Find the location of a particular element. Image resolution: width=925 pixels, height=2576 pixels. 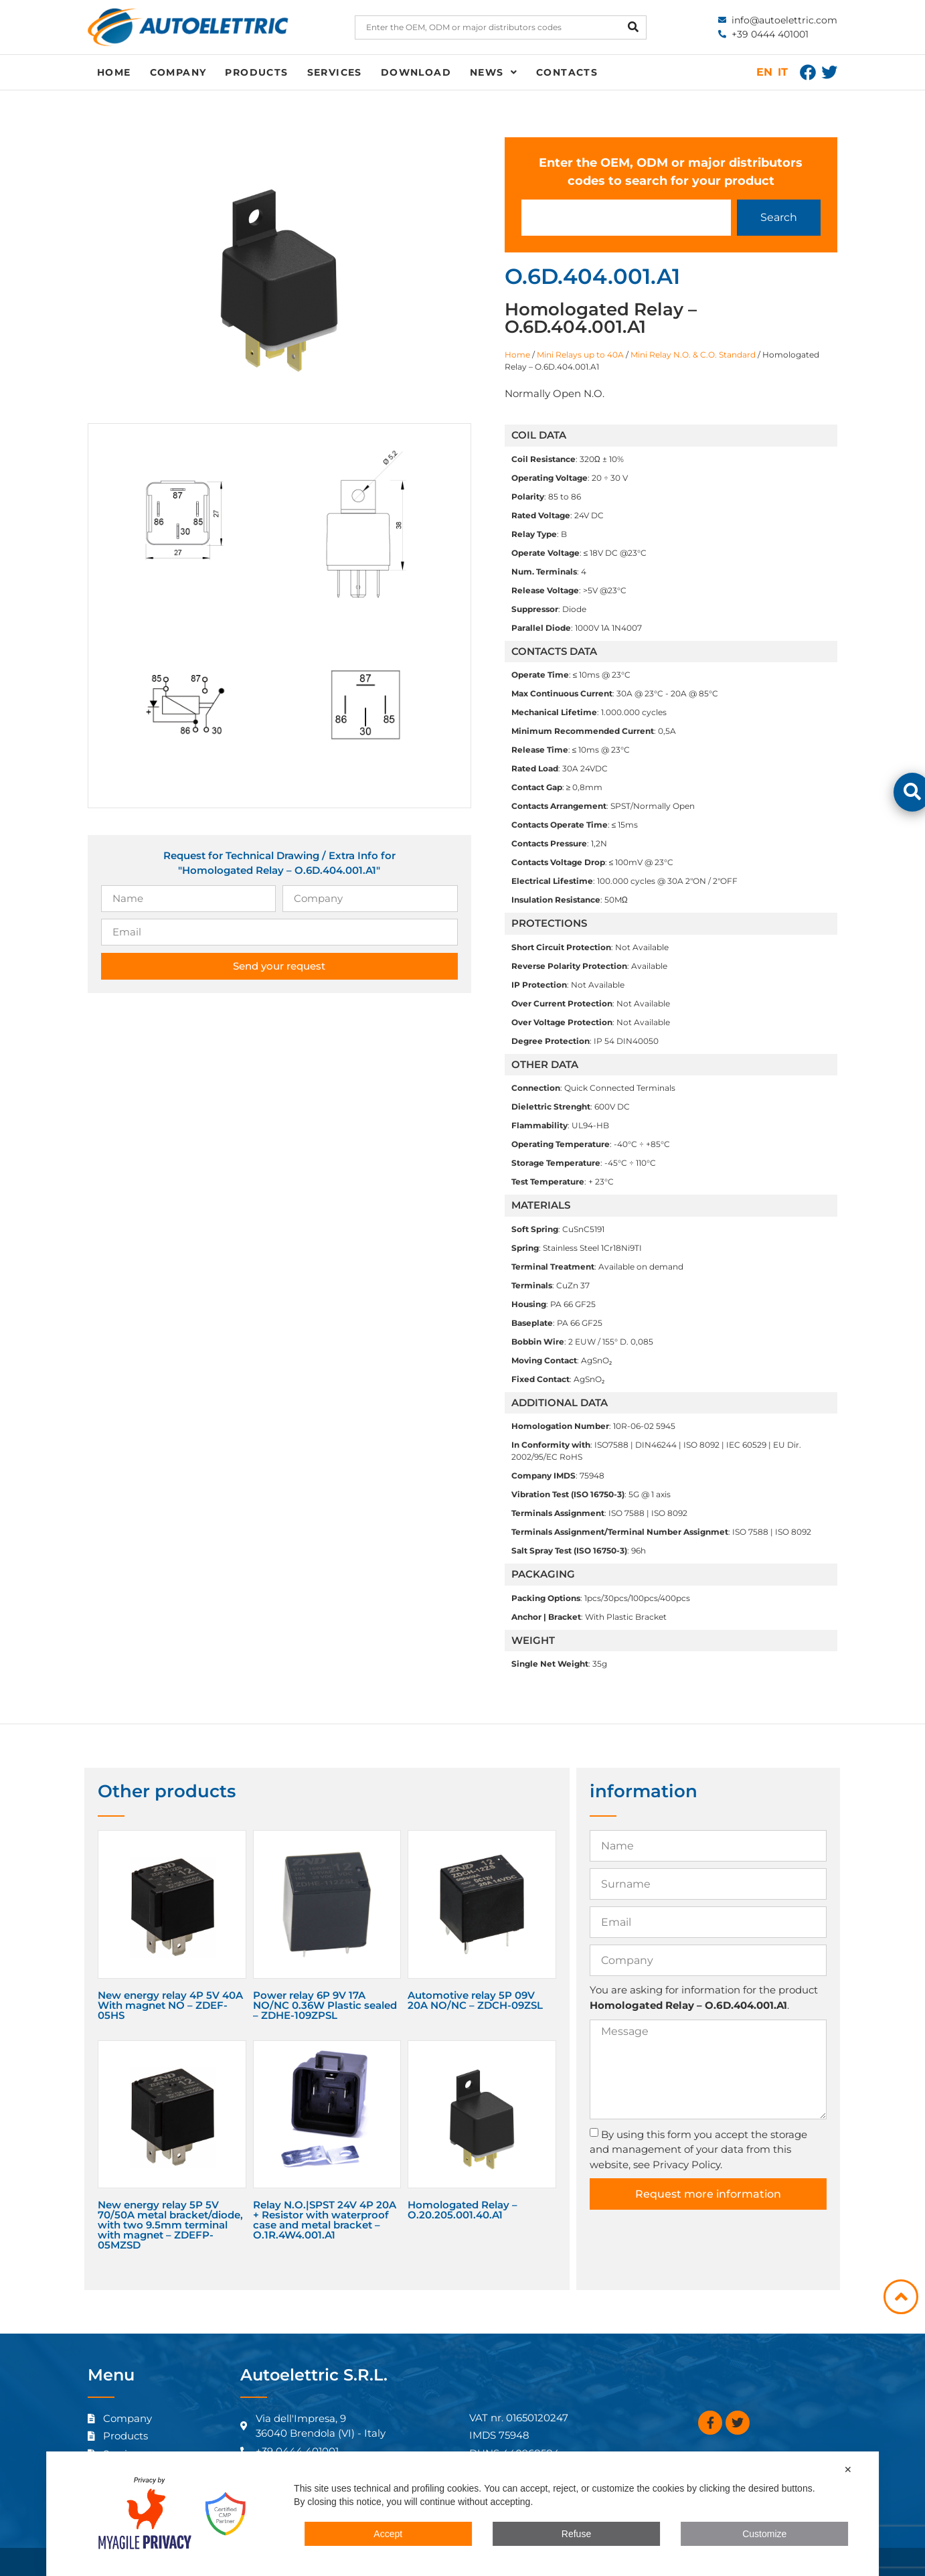

Relay N.O.|SPST 24V 4P 20A + Resistor with waterproof case and metal bracket – O.1R.4W4.001.A1 is located at coordinates (324, 2219).